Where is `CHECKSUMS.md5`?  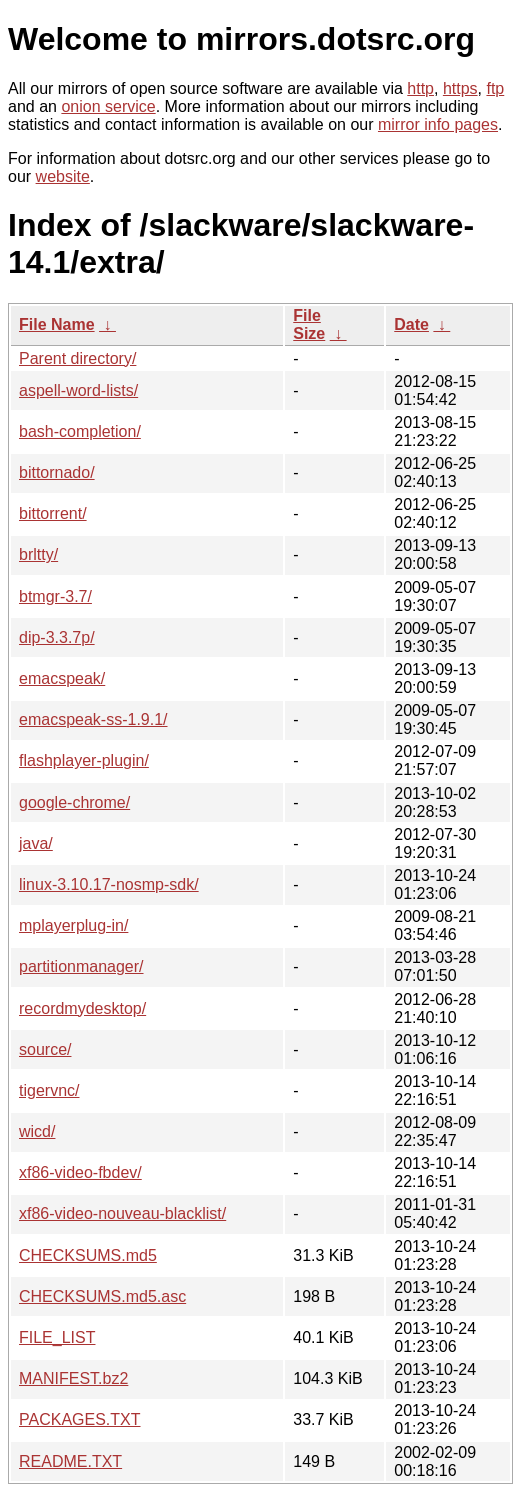 CHECKSUMS.md5 is located at coordinates (88, 1255).